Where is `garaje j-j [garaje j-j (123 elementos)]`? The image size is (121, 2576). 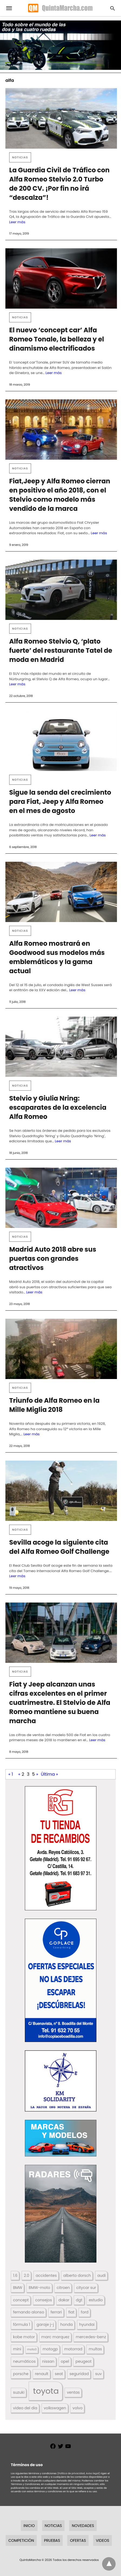
garaje j-j [garaje j-j (123 elementos)] is located at coordinates (45, 2324).